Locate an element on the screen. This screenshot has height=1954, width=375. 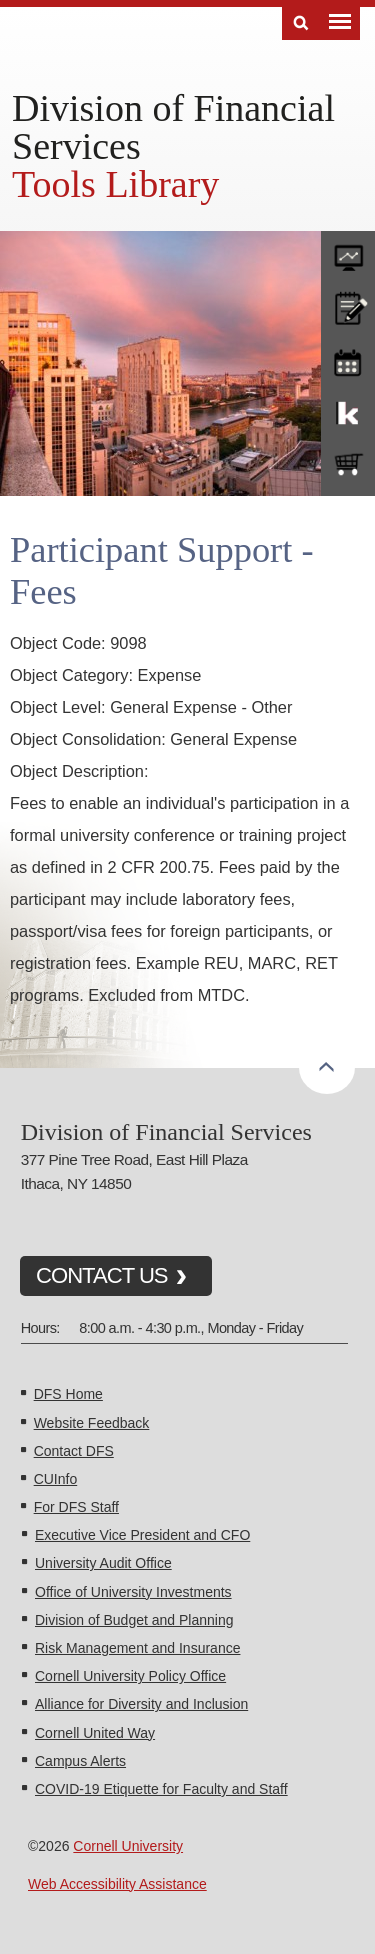
For DFS Staff is located at coordinates (76, 1507).